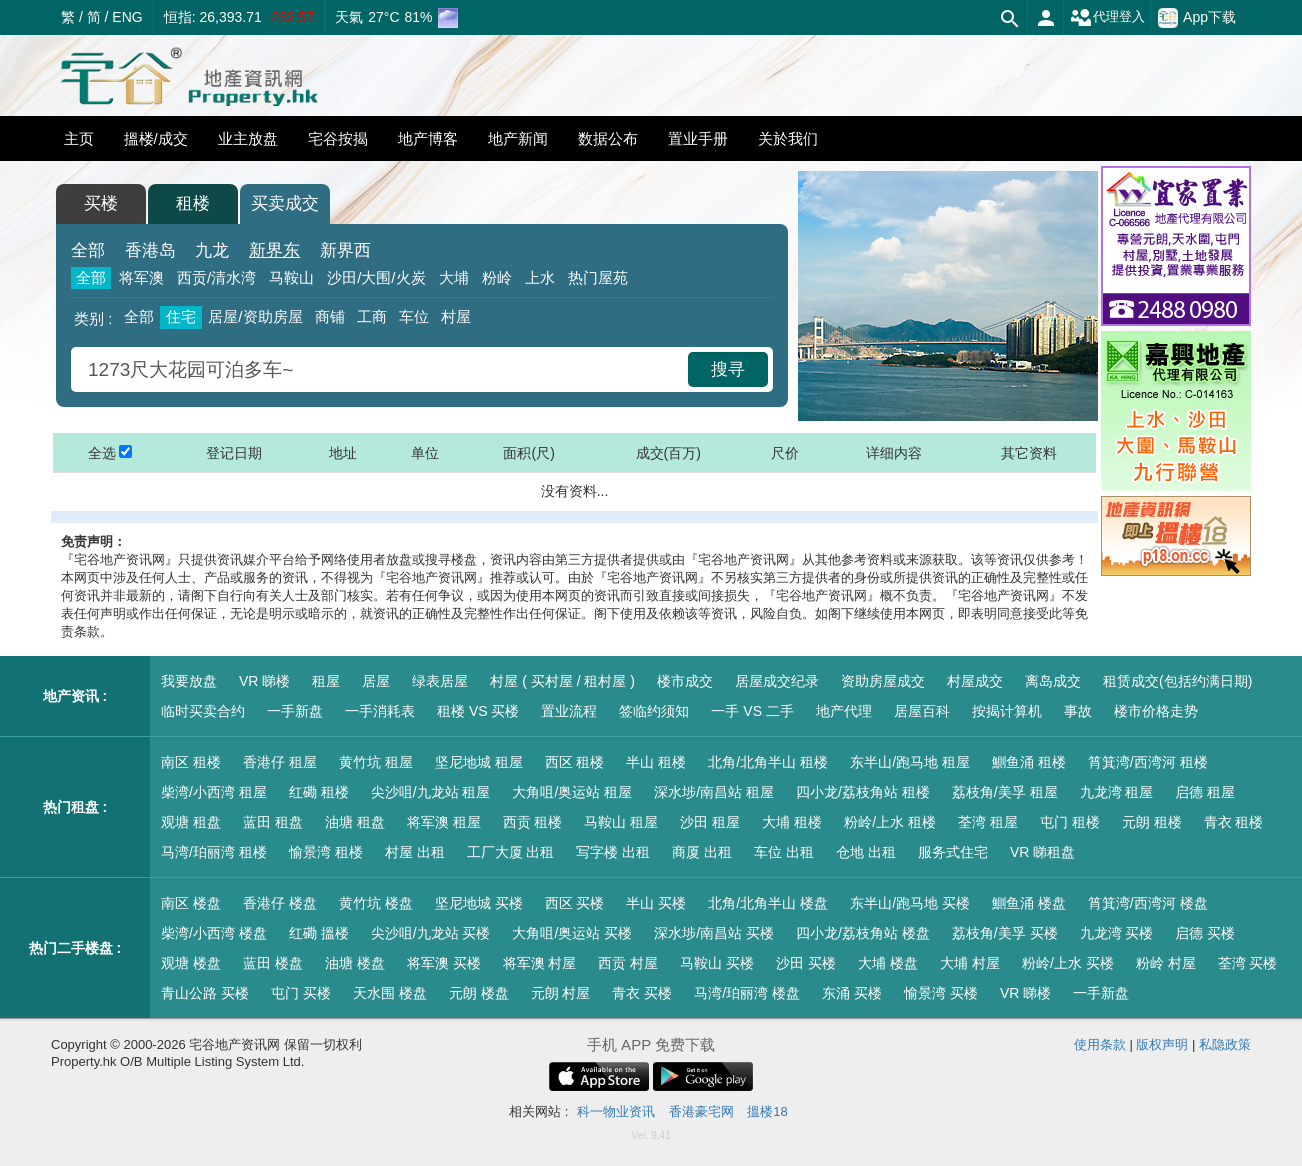 This screenshot has width=1302, height=1166. Describe the element at coordinates (685, 681) in the screenshot. I see `楼市成交` at that location.